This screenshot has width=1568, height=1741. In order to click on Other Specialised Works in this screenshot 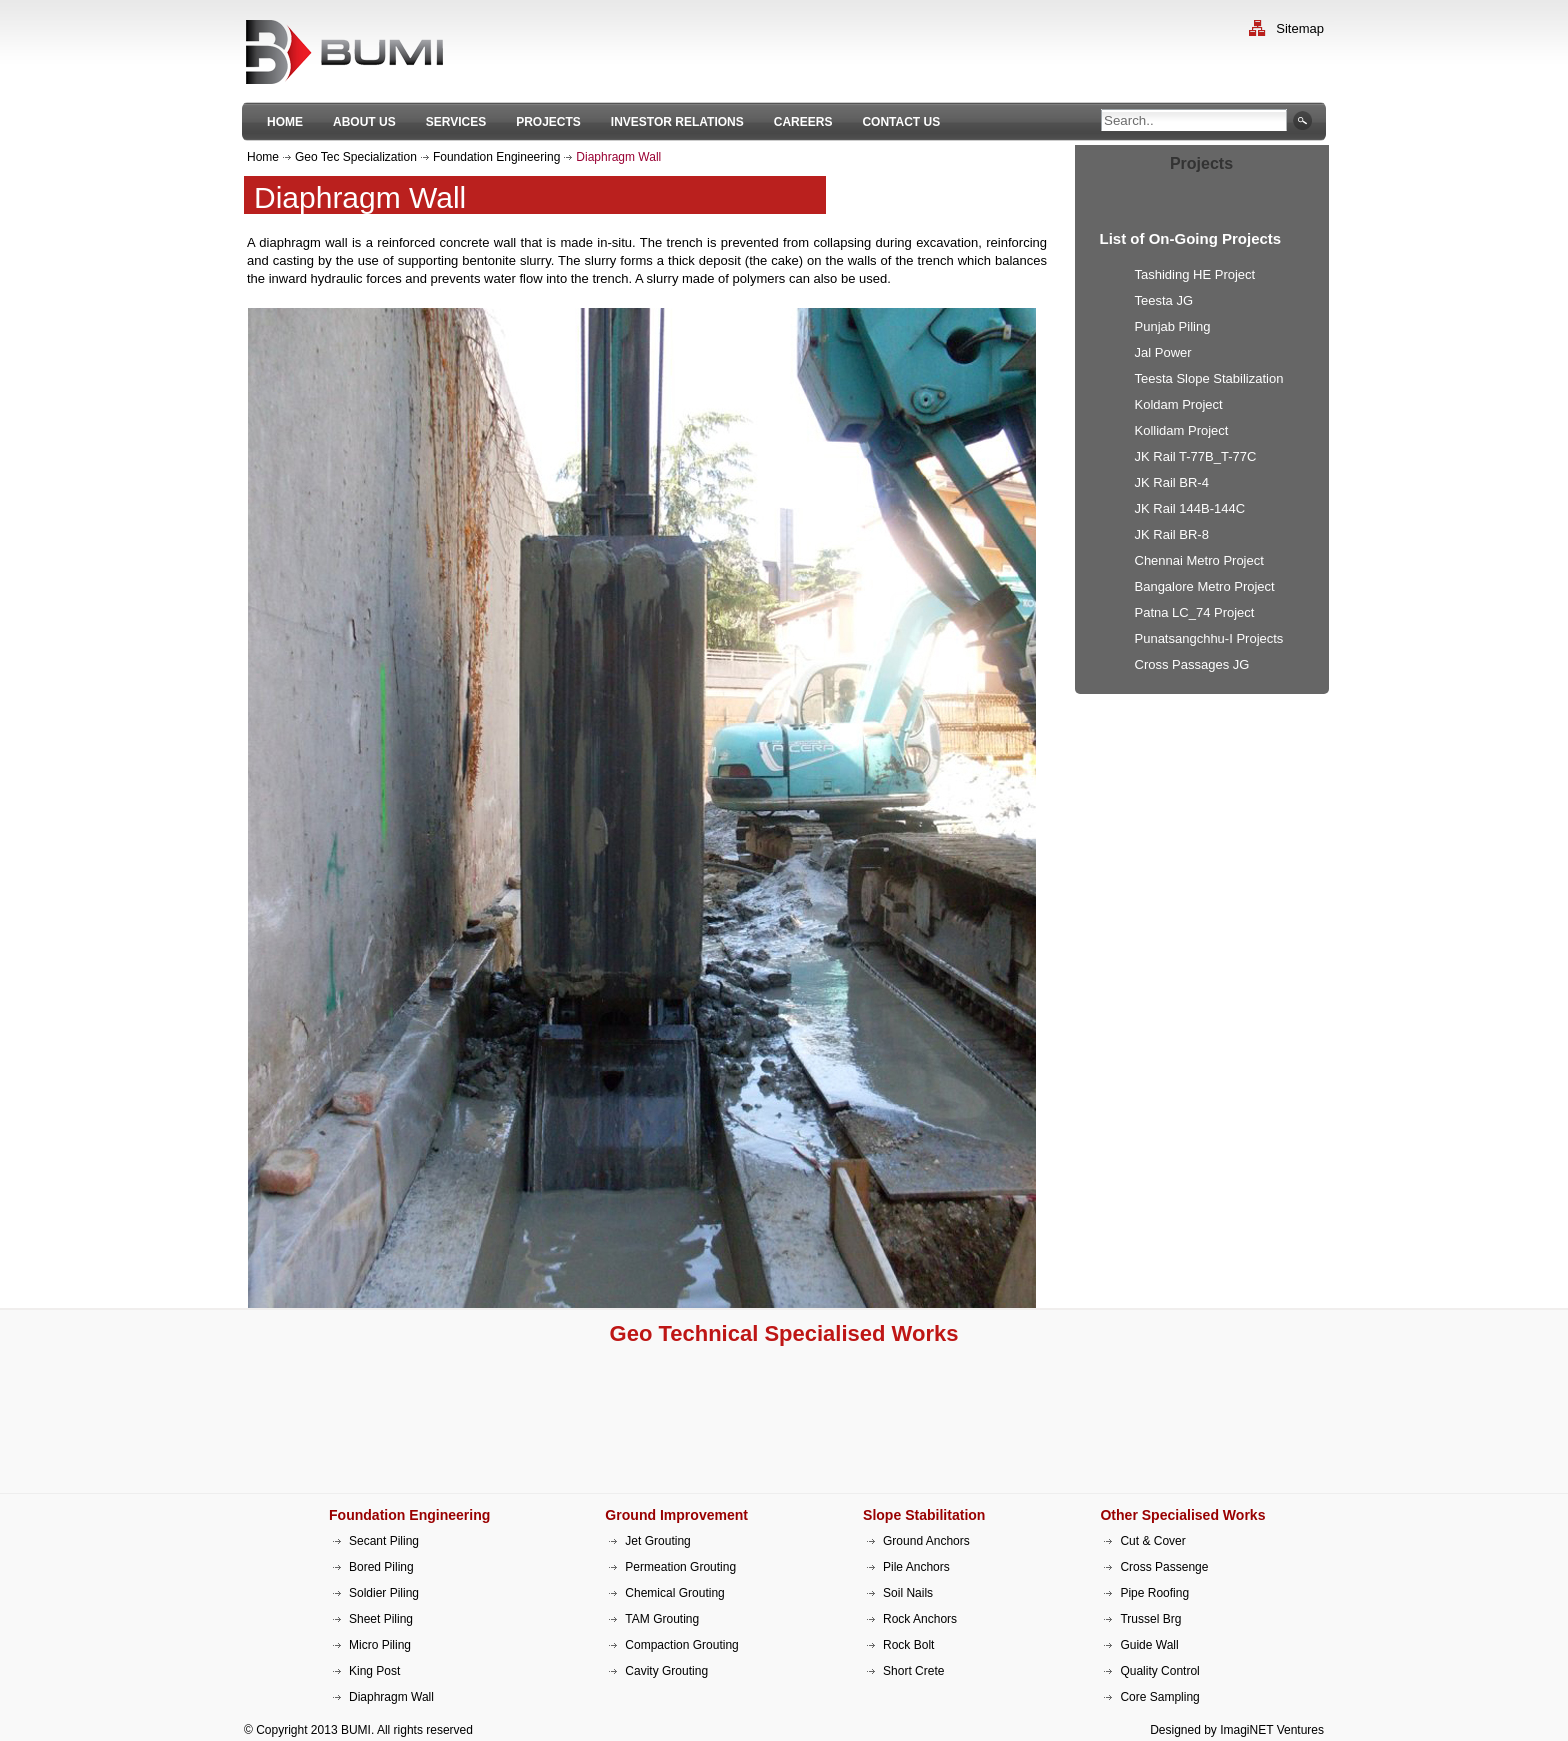, I will do `click(1182, 1515)`.